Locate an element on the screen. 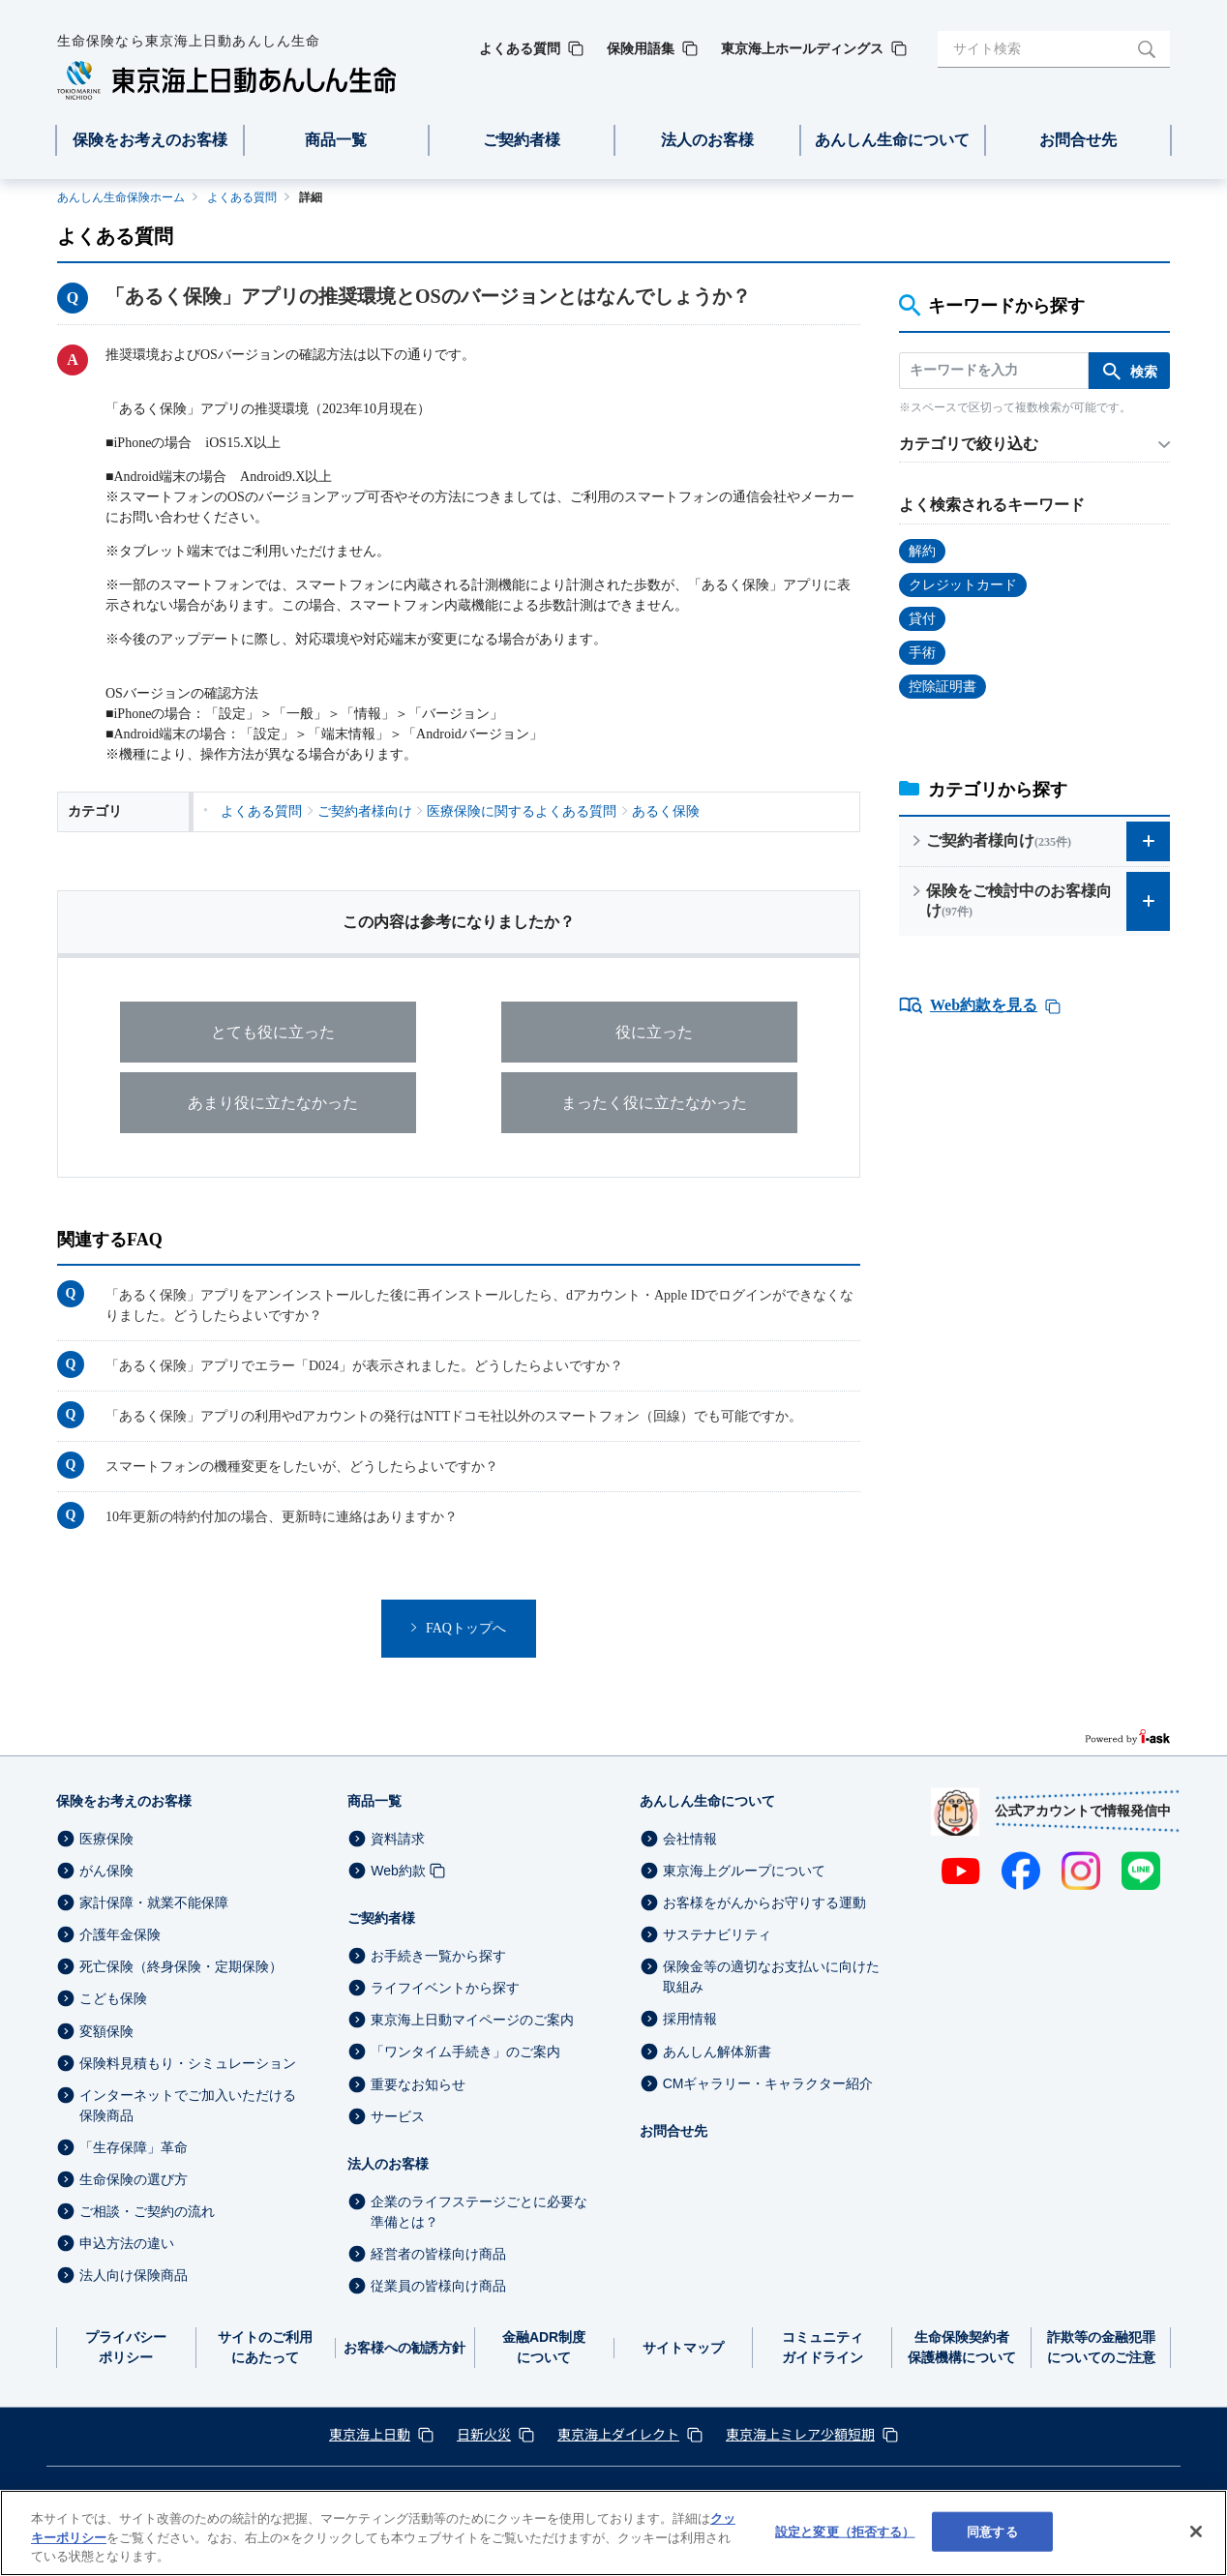  東京海上グループについて is located at coordinates (744, 1870).